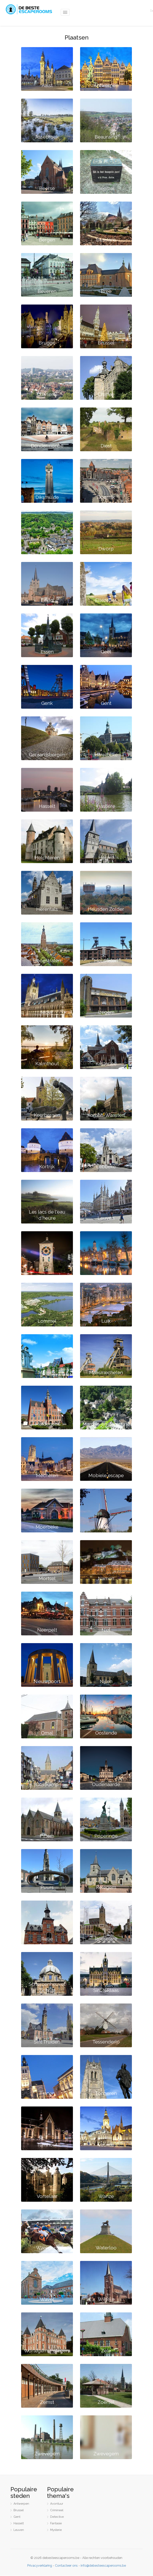 This screenshot has width=153, height=2576. I want to click on Lommel, so click(47, 1321).